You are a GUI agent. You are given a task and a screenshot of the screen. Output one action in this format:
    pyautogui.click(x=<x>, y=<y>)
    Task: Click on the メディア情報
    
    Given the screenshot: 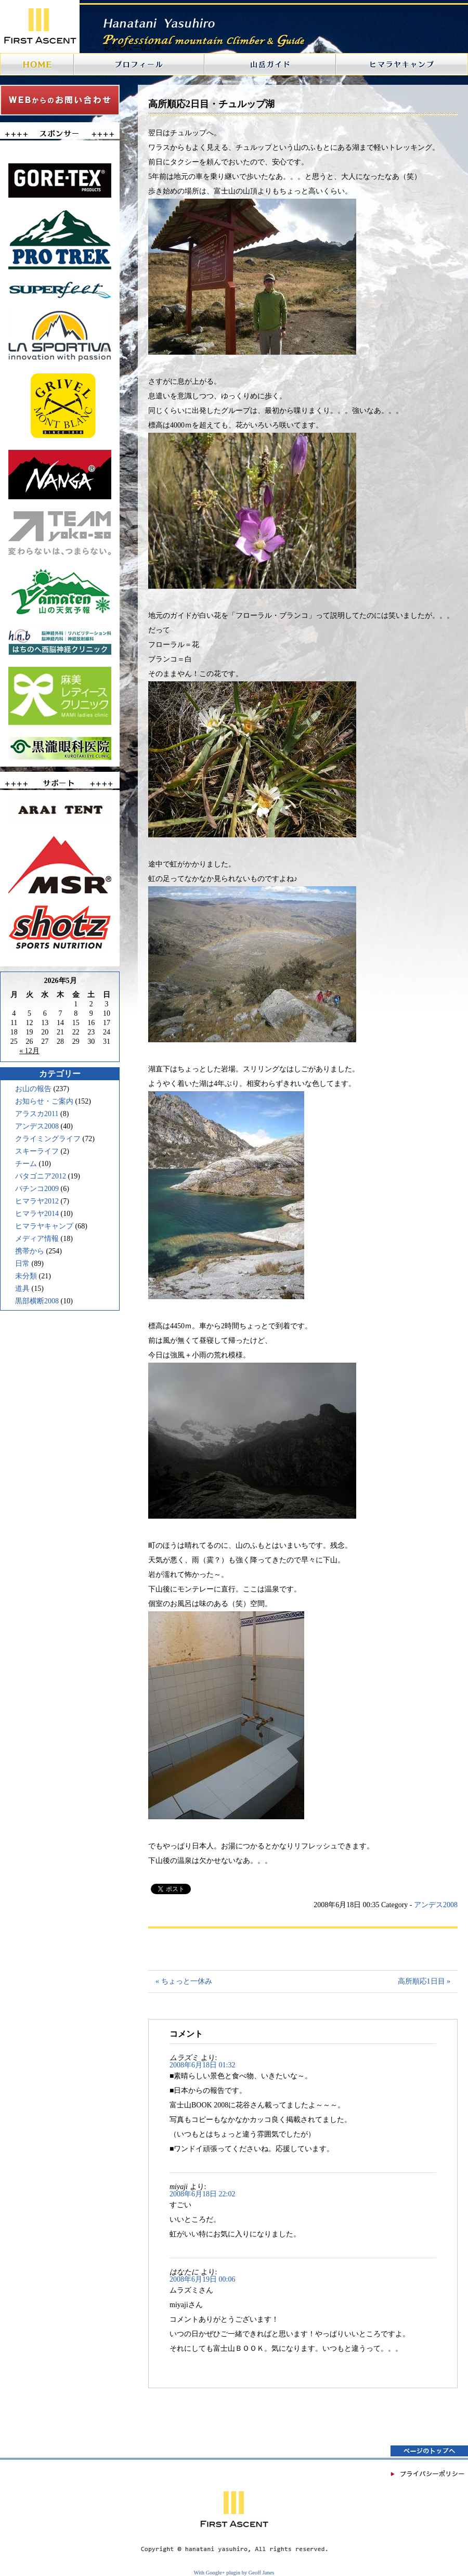 What is the action you would take?
    pyautogui.click(x=37, y=1238)
    